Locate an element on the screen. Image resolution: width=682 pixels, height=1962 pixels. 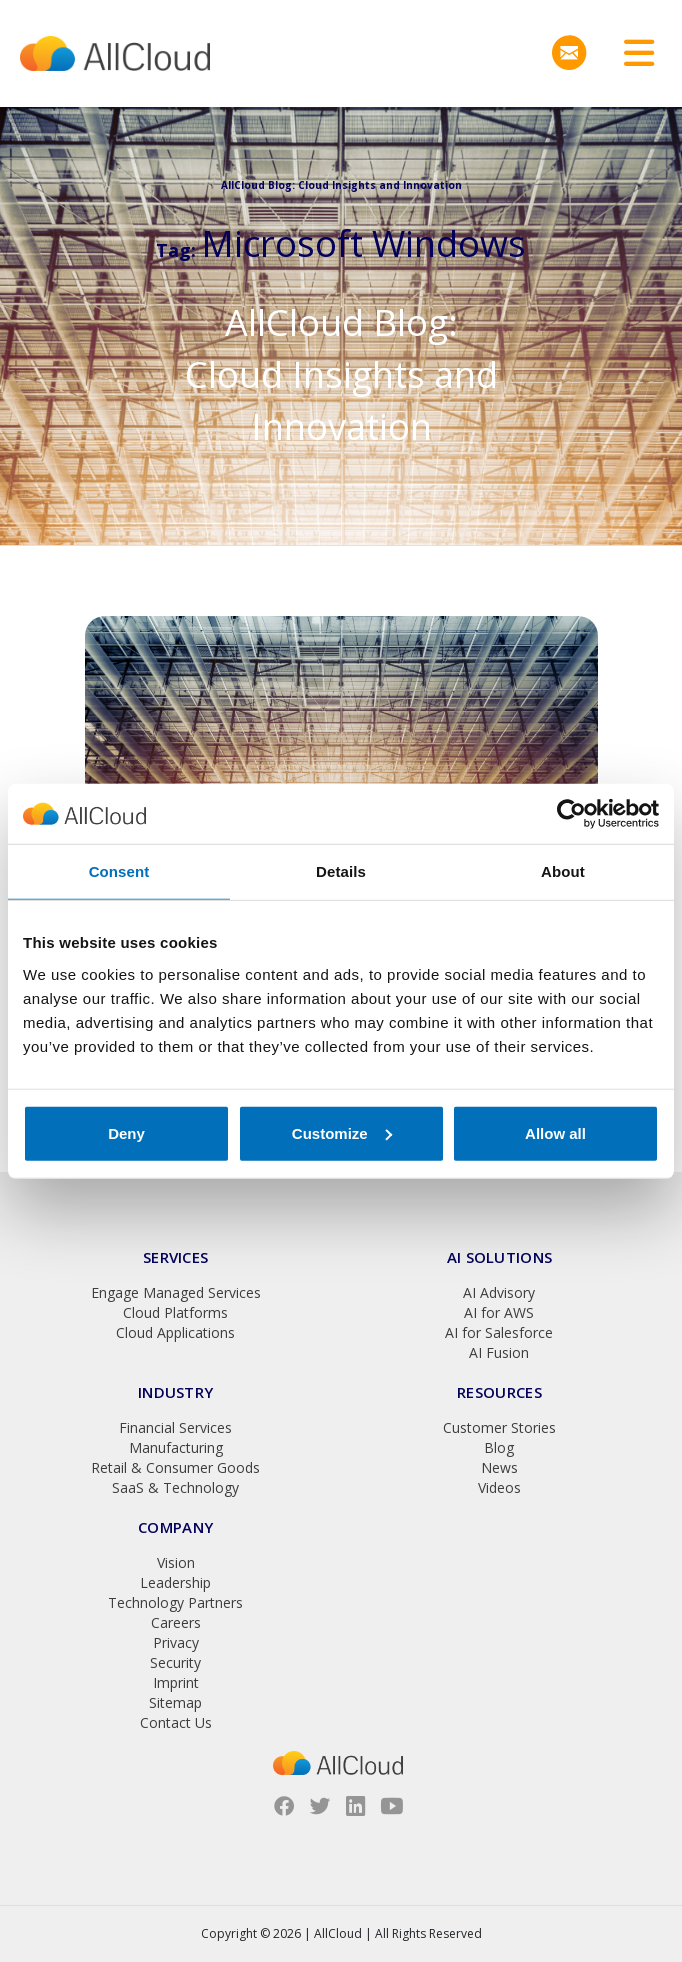
Sitemap is located at coordinates (175, 1702).